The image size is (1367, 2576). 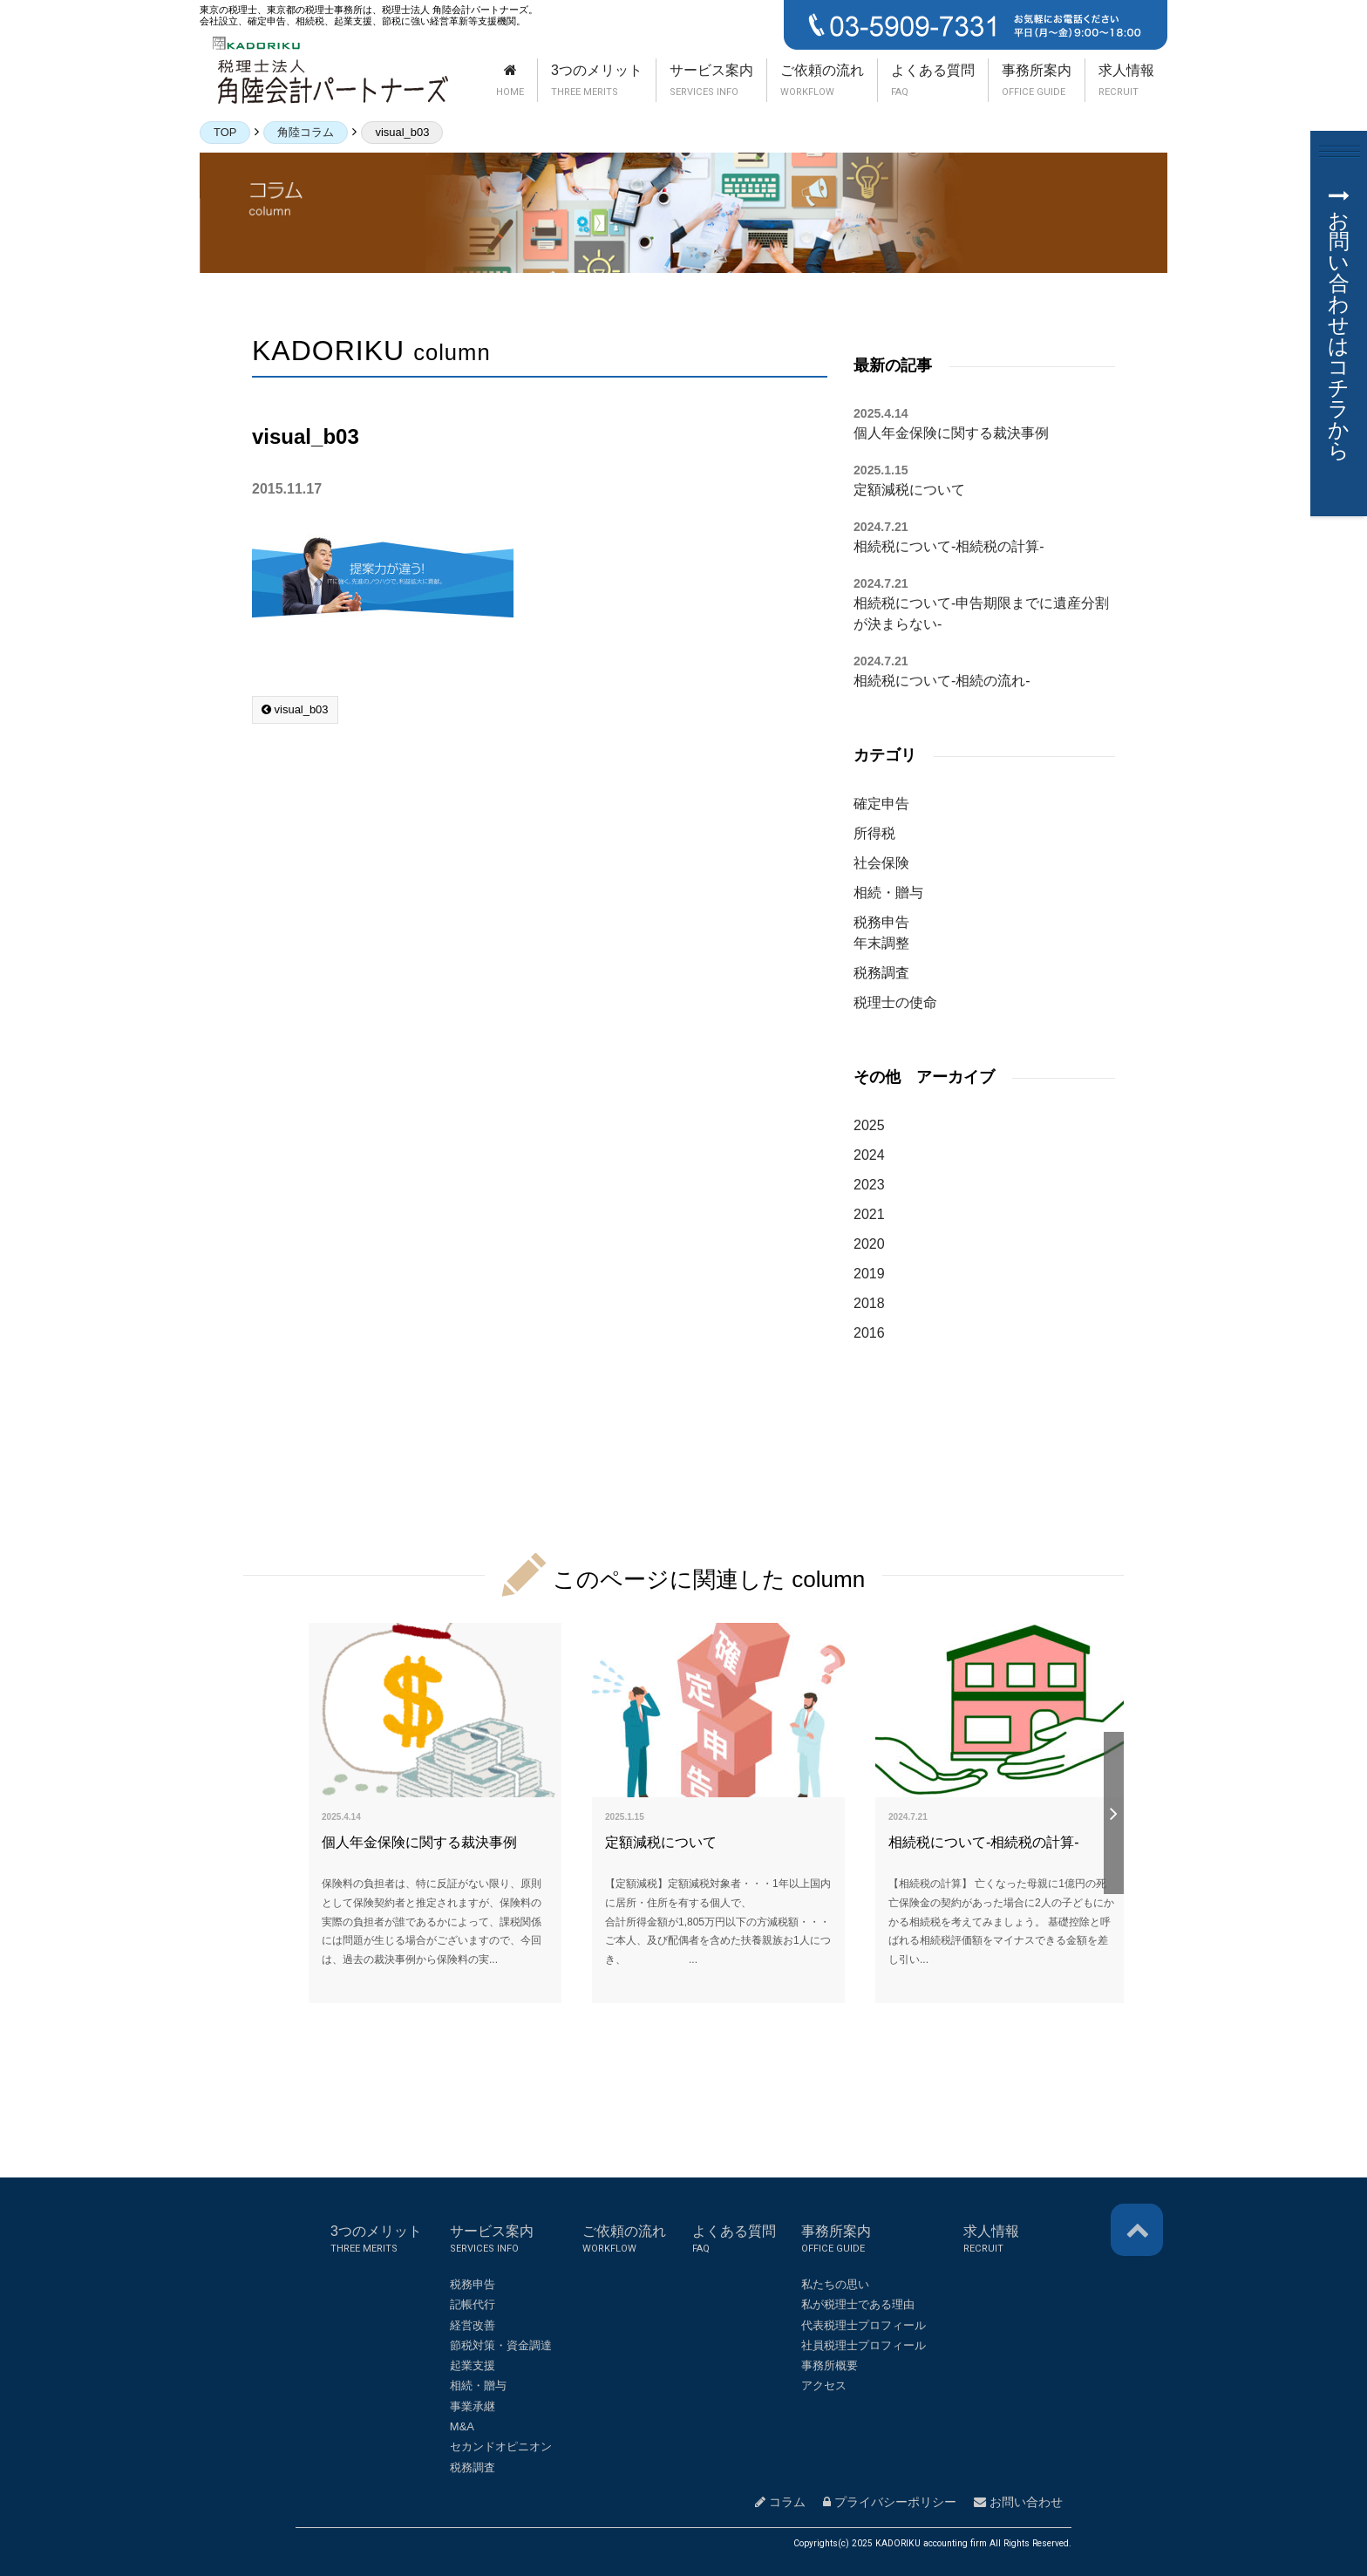 What do you see at coordinates (472, 2406) in the screenshot?
I see `事業承継` at bounding box center [472, 2406].